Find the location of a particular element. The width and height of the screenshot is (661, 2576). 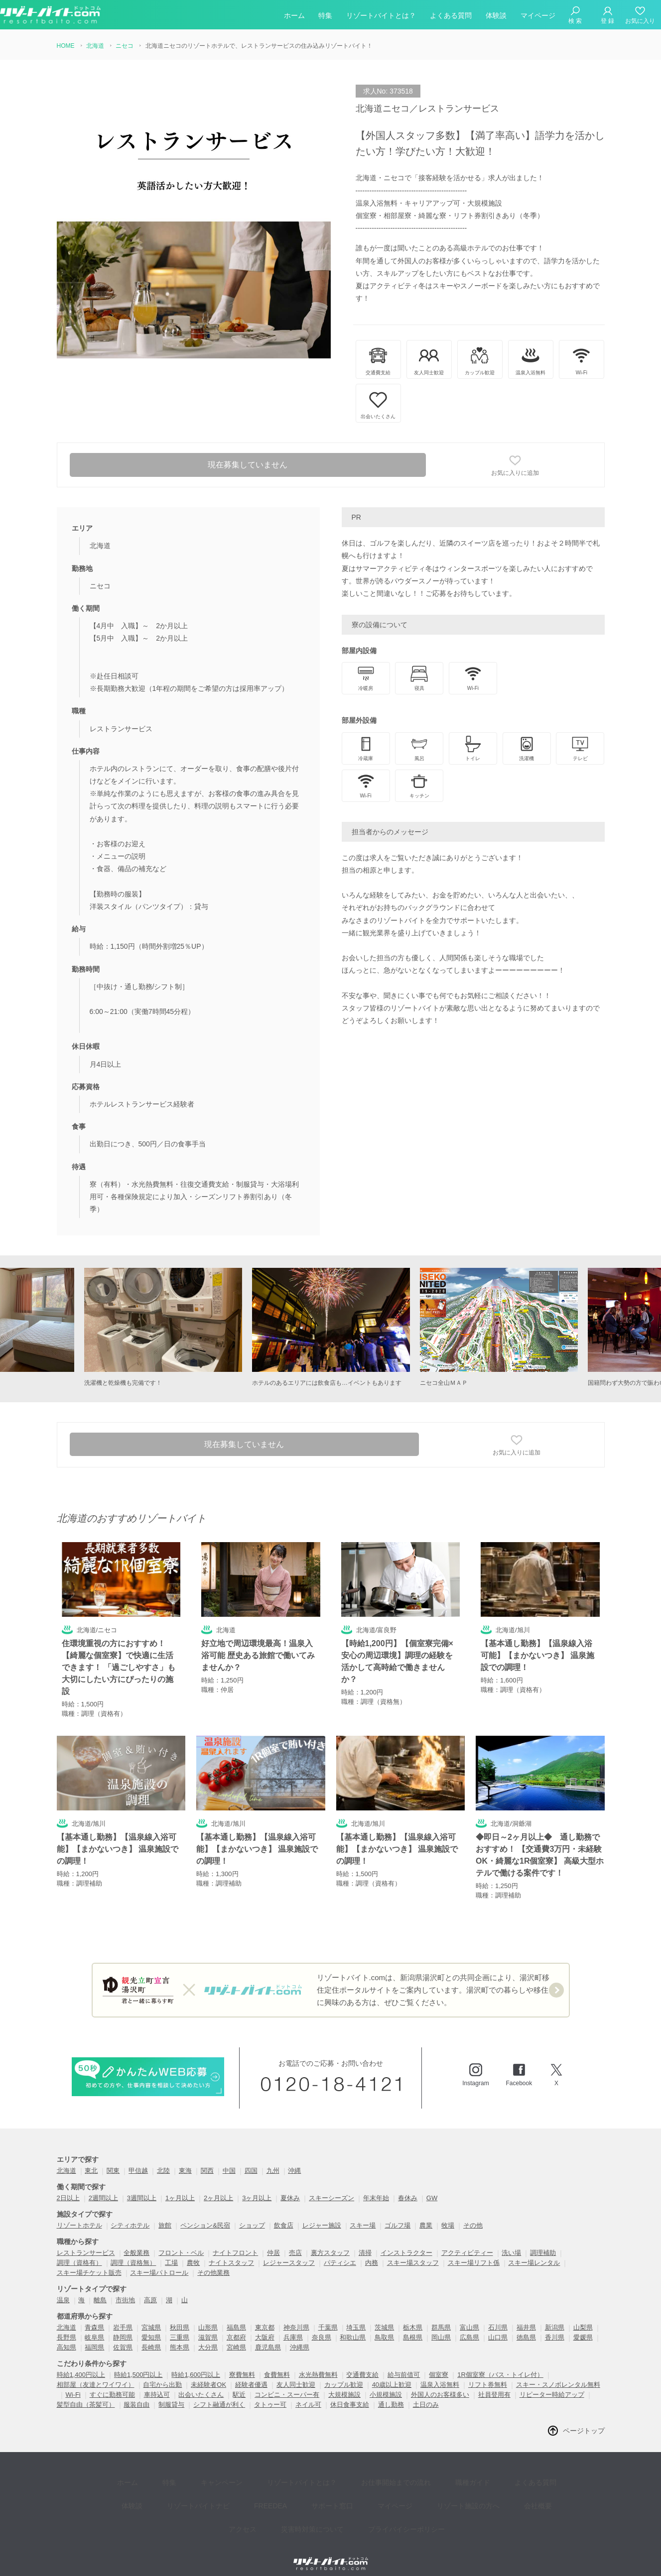

お仕事開始までの流れ is located at coordinates (363, 2466).